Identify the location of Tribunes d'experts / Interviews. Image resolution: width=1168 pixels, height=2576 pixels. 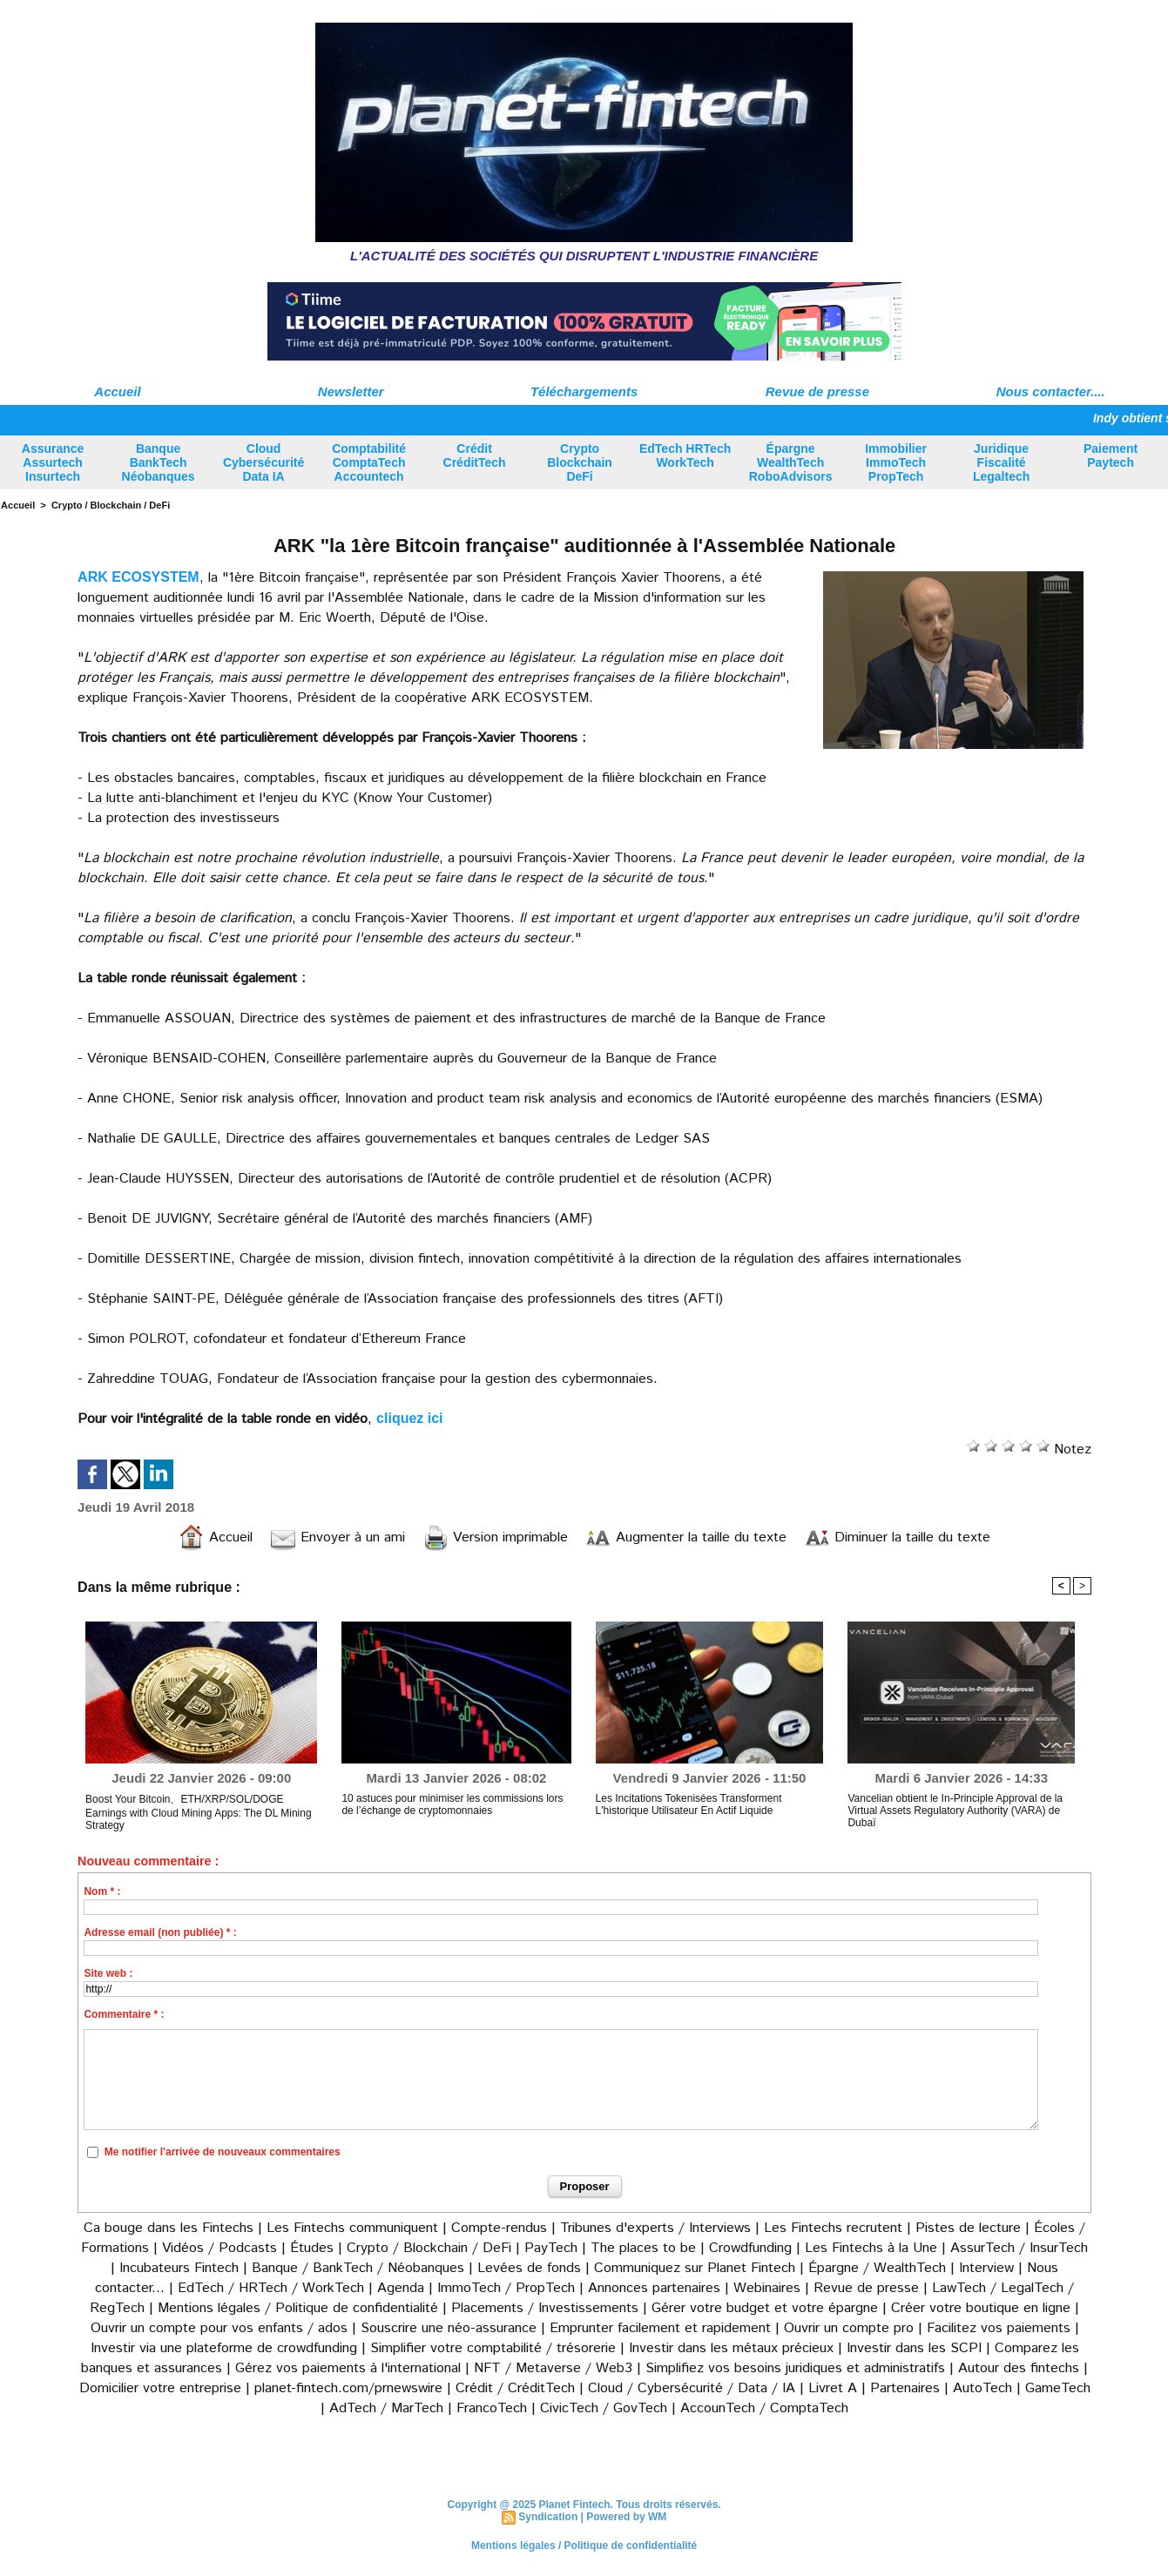
(655, 2228).